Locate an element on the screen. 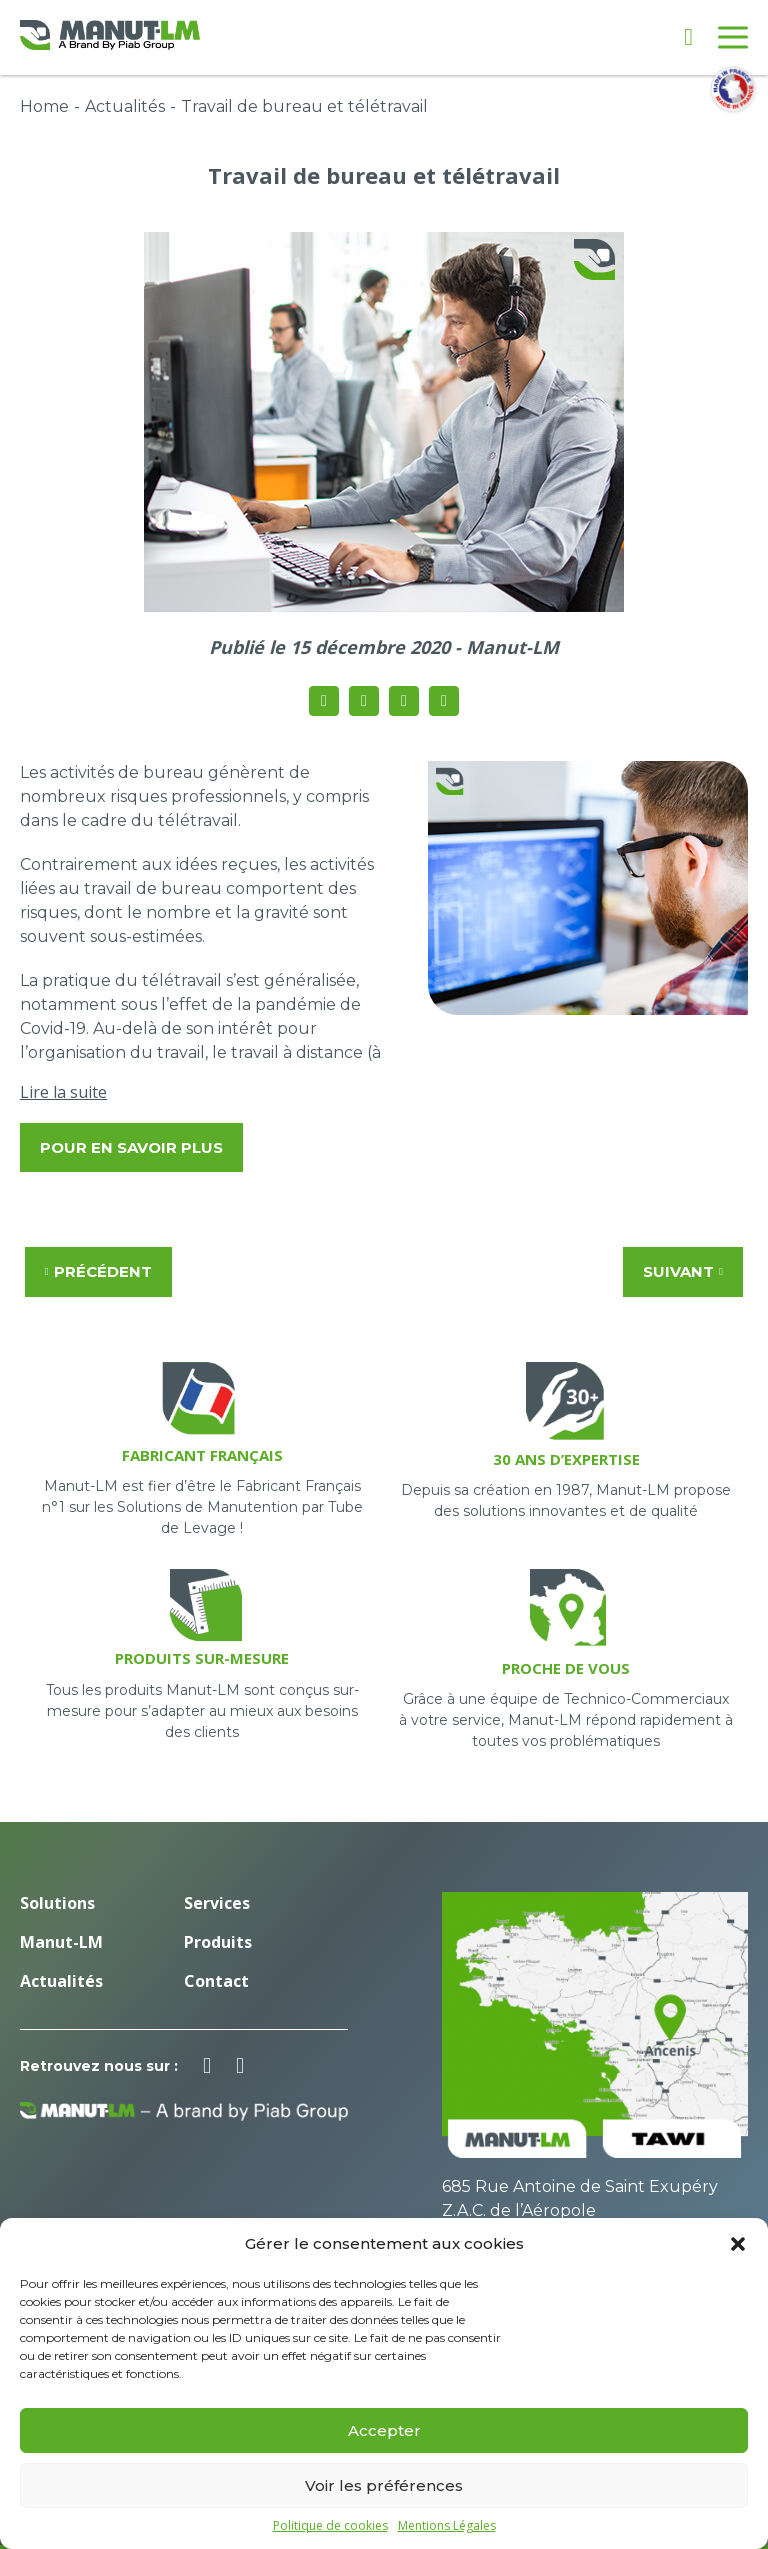  Pour en savoir plus is located at coordinates (131, 1147).